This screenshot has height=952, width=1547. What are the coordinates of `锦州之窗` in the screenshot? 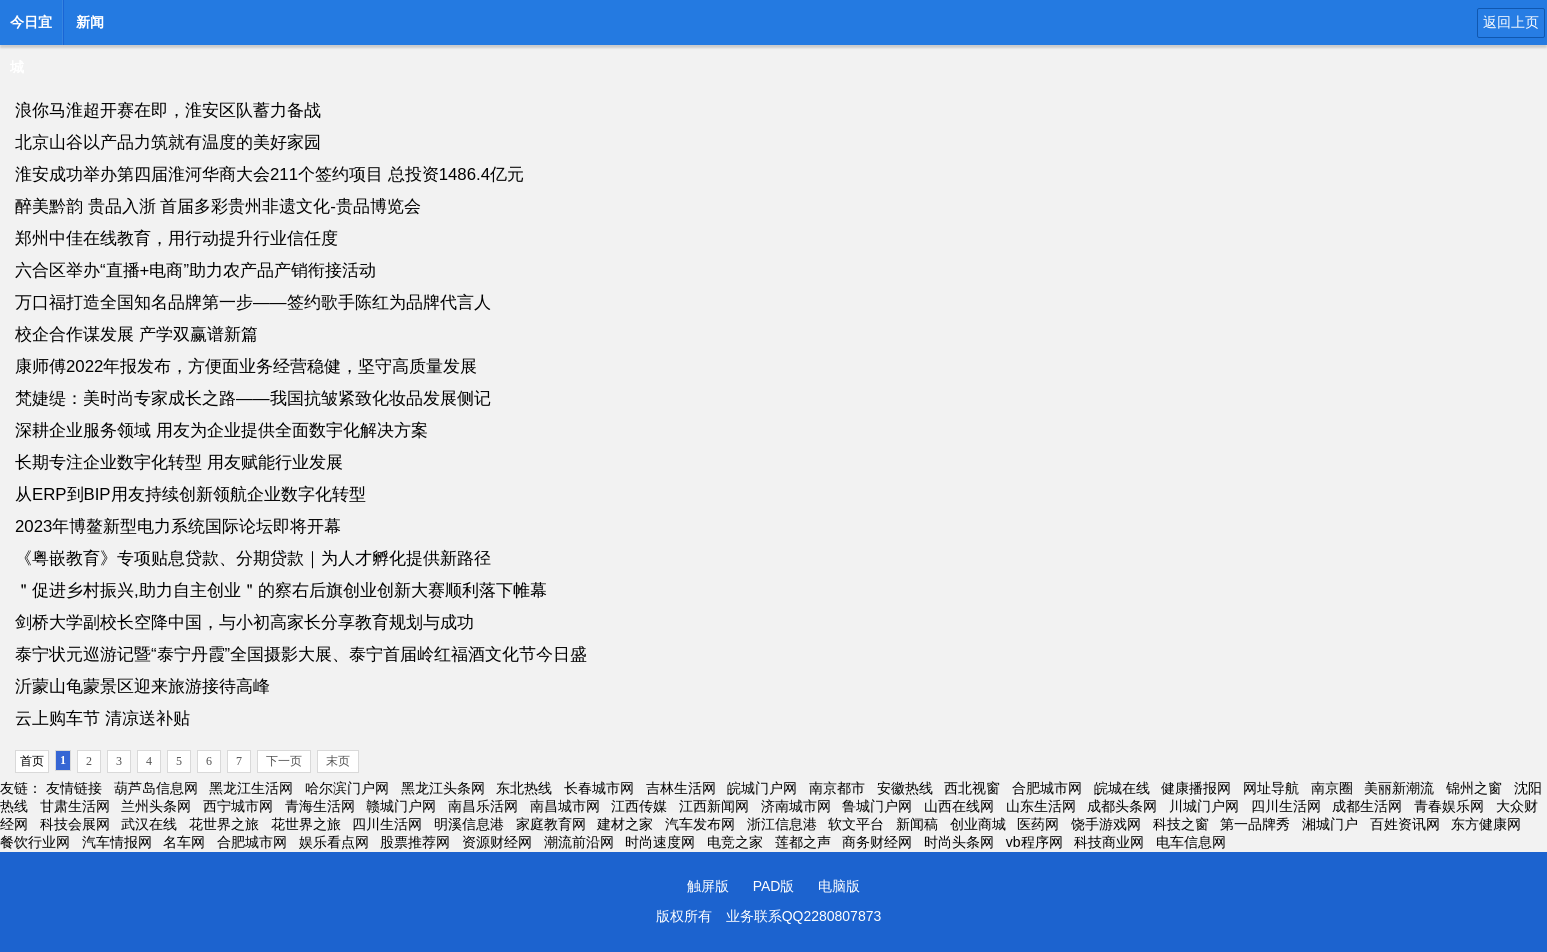 It's located at (1474, 788).